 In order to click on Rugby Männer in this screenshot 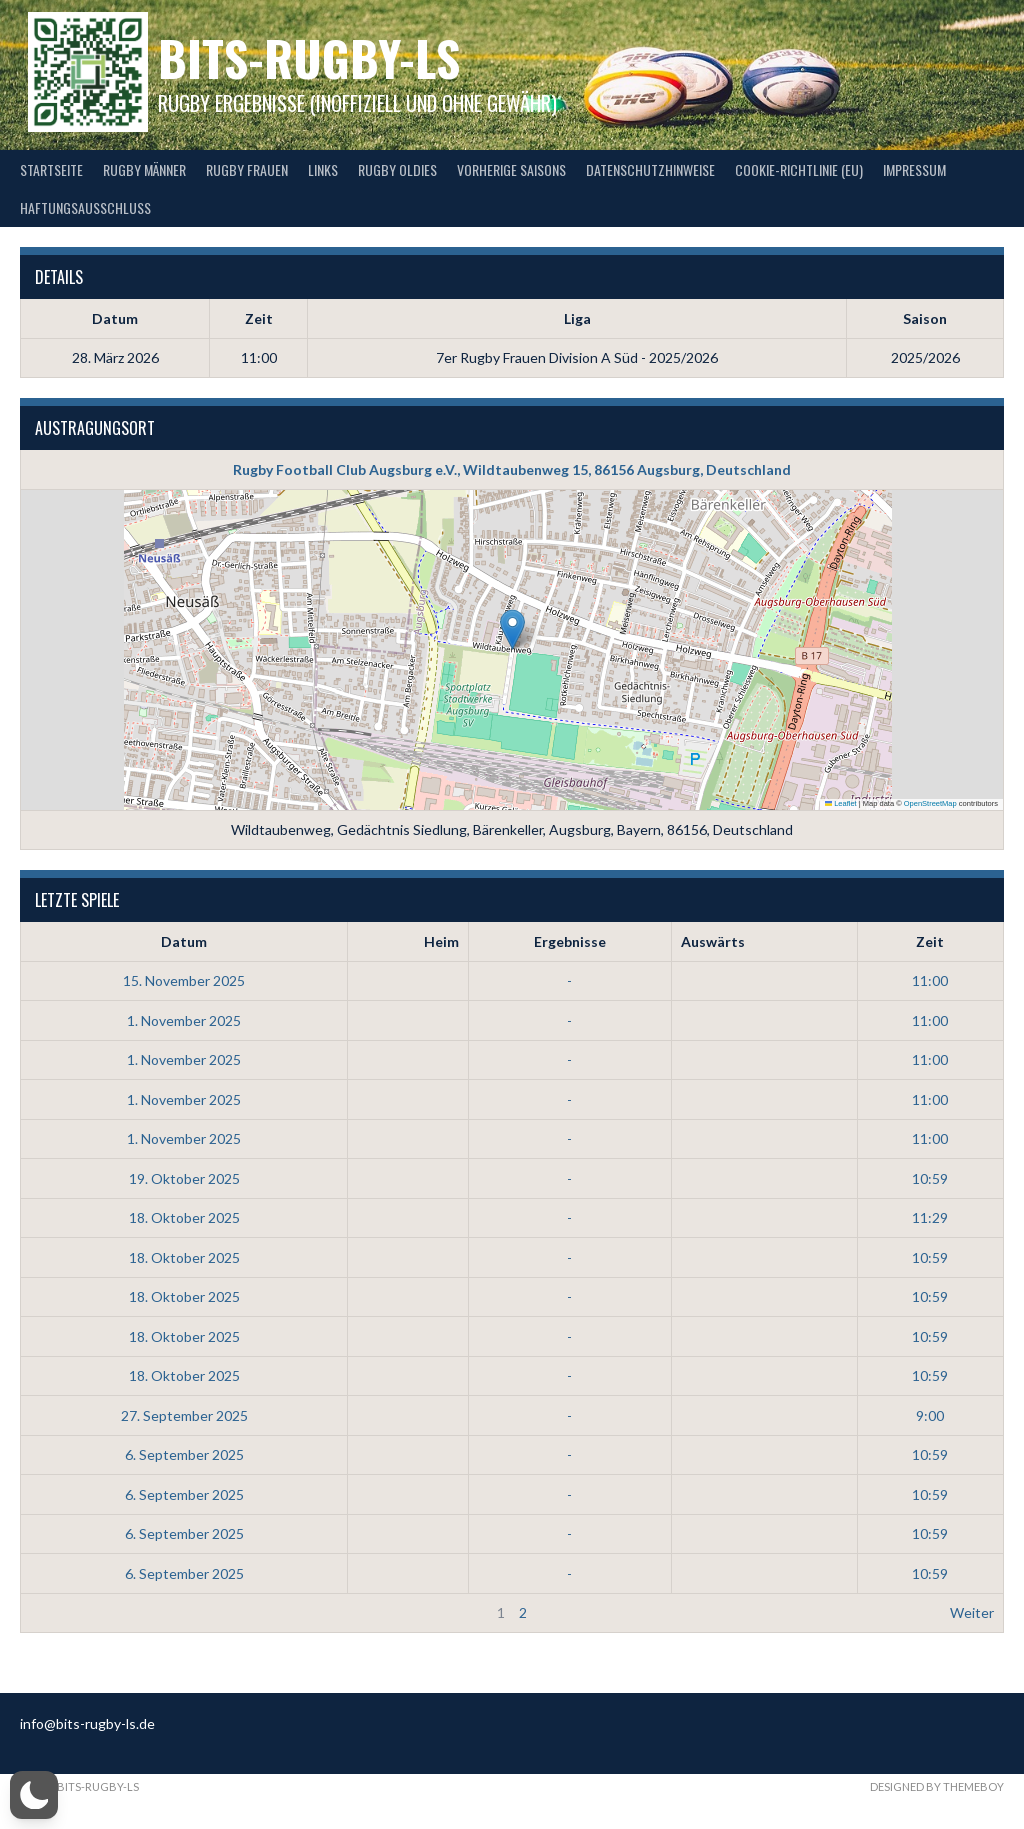, I will do `click(144, 169)`.